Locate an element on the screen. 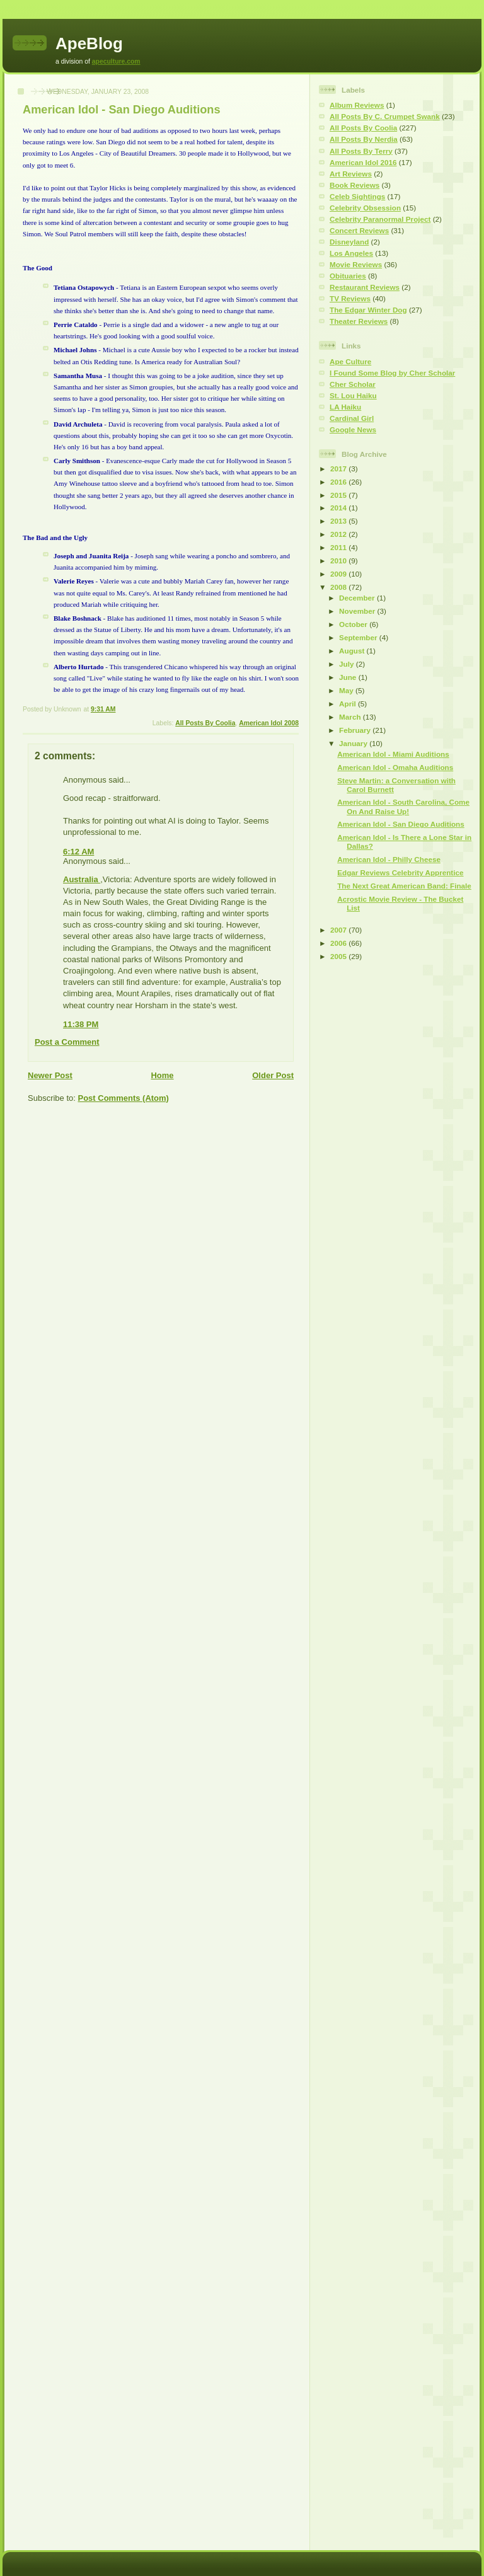  Celebrity Paranormal Project is located at coordinates (380, 219).